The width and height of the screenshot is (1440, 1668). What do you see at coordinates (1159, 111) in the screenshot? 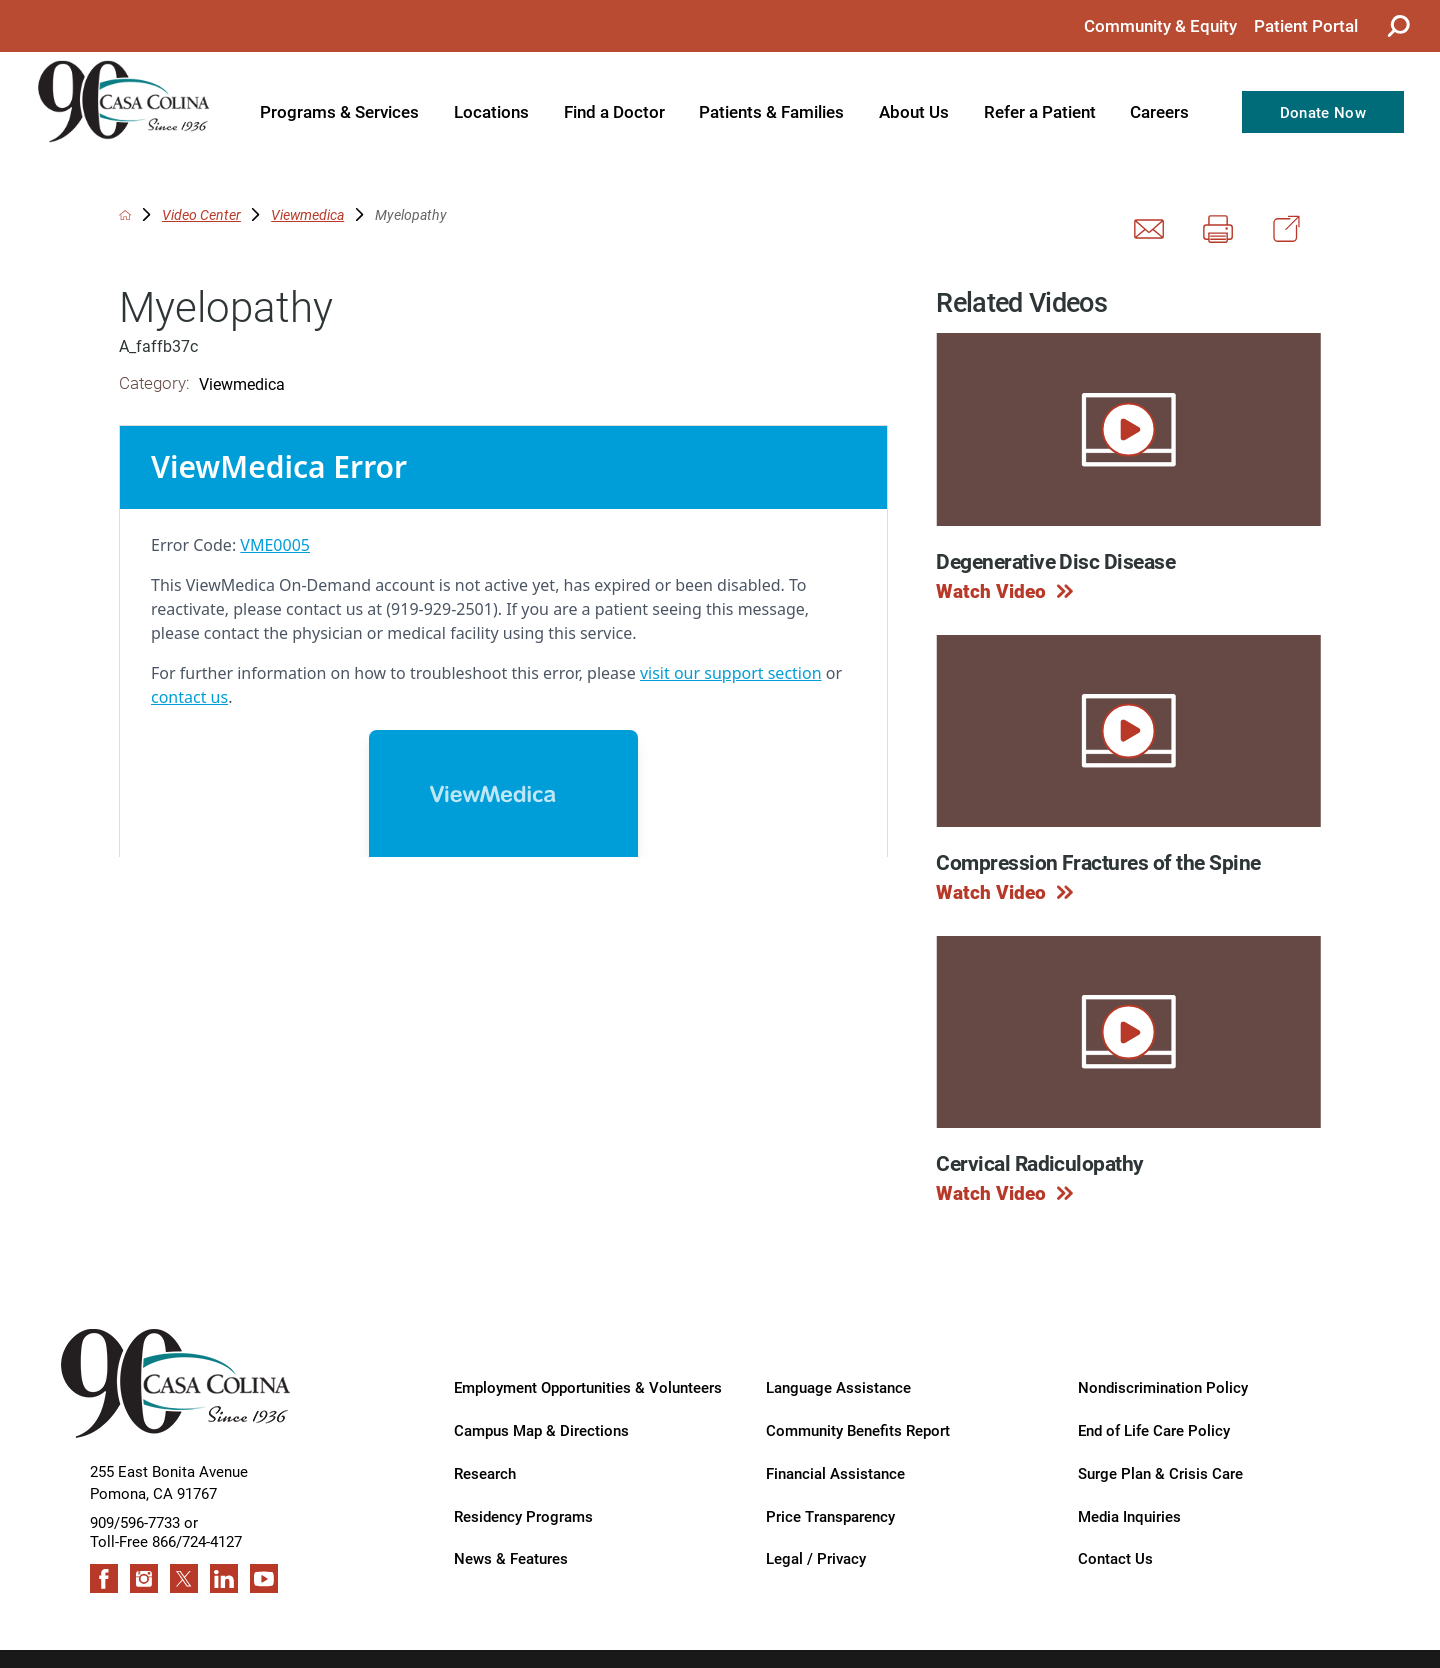
I see `Careers [menuitem]` at bounding box center [1159, 111].